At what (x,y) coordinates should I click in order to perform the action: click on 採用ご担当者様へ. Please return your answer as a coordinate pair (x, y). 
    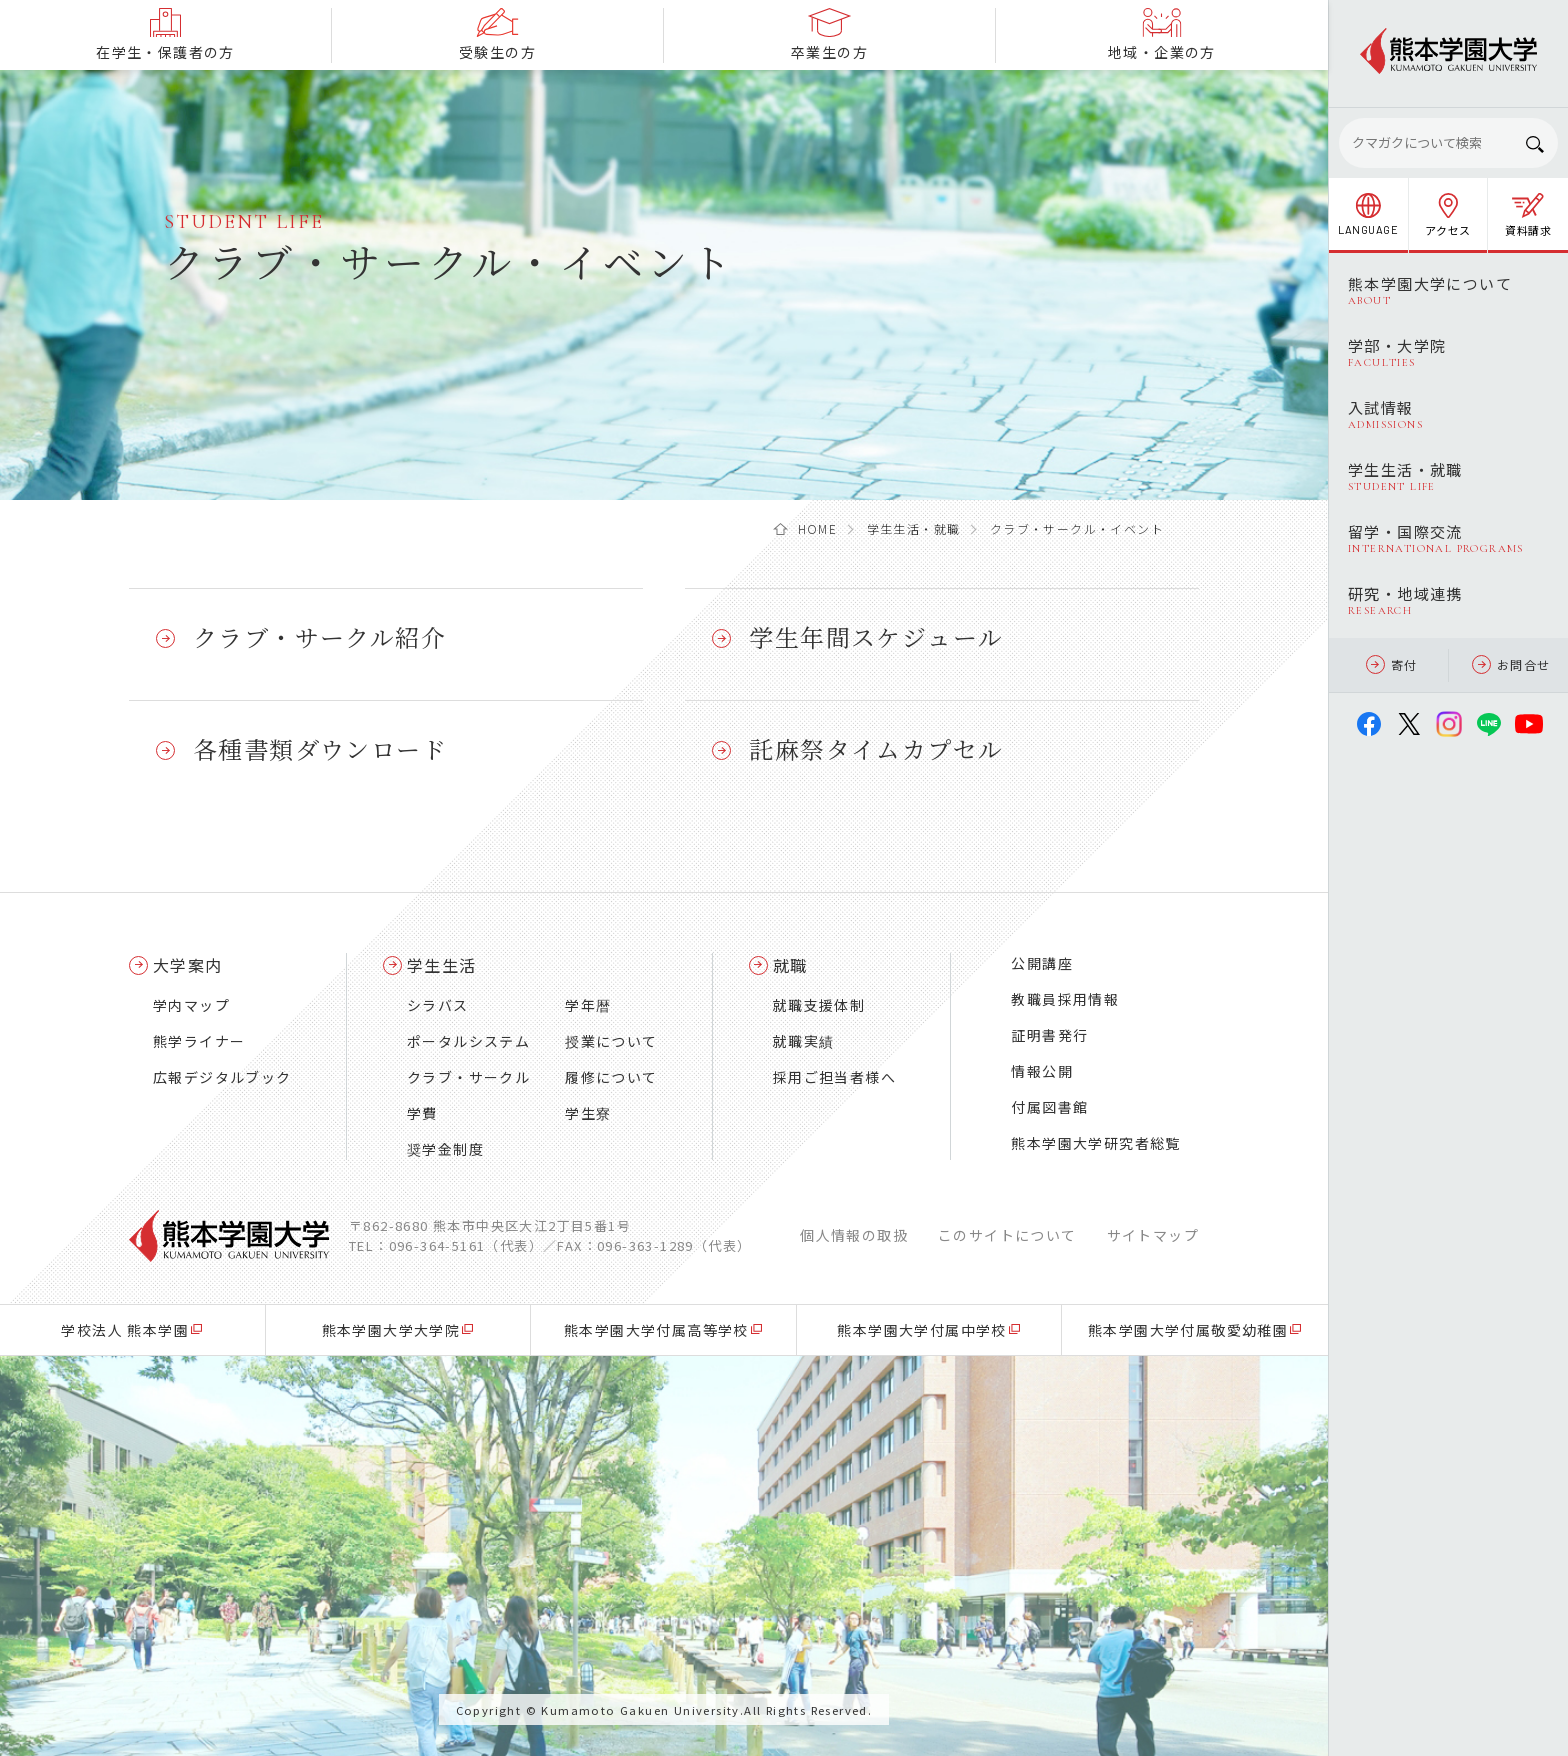
    Looking at the image, I should click on (834, 1077).